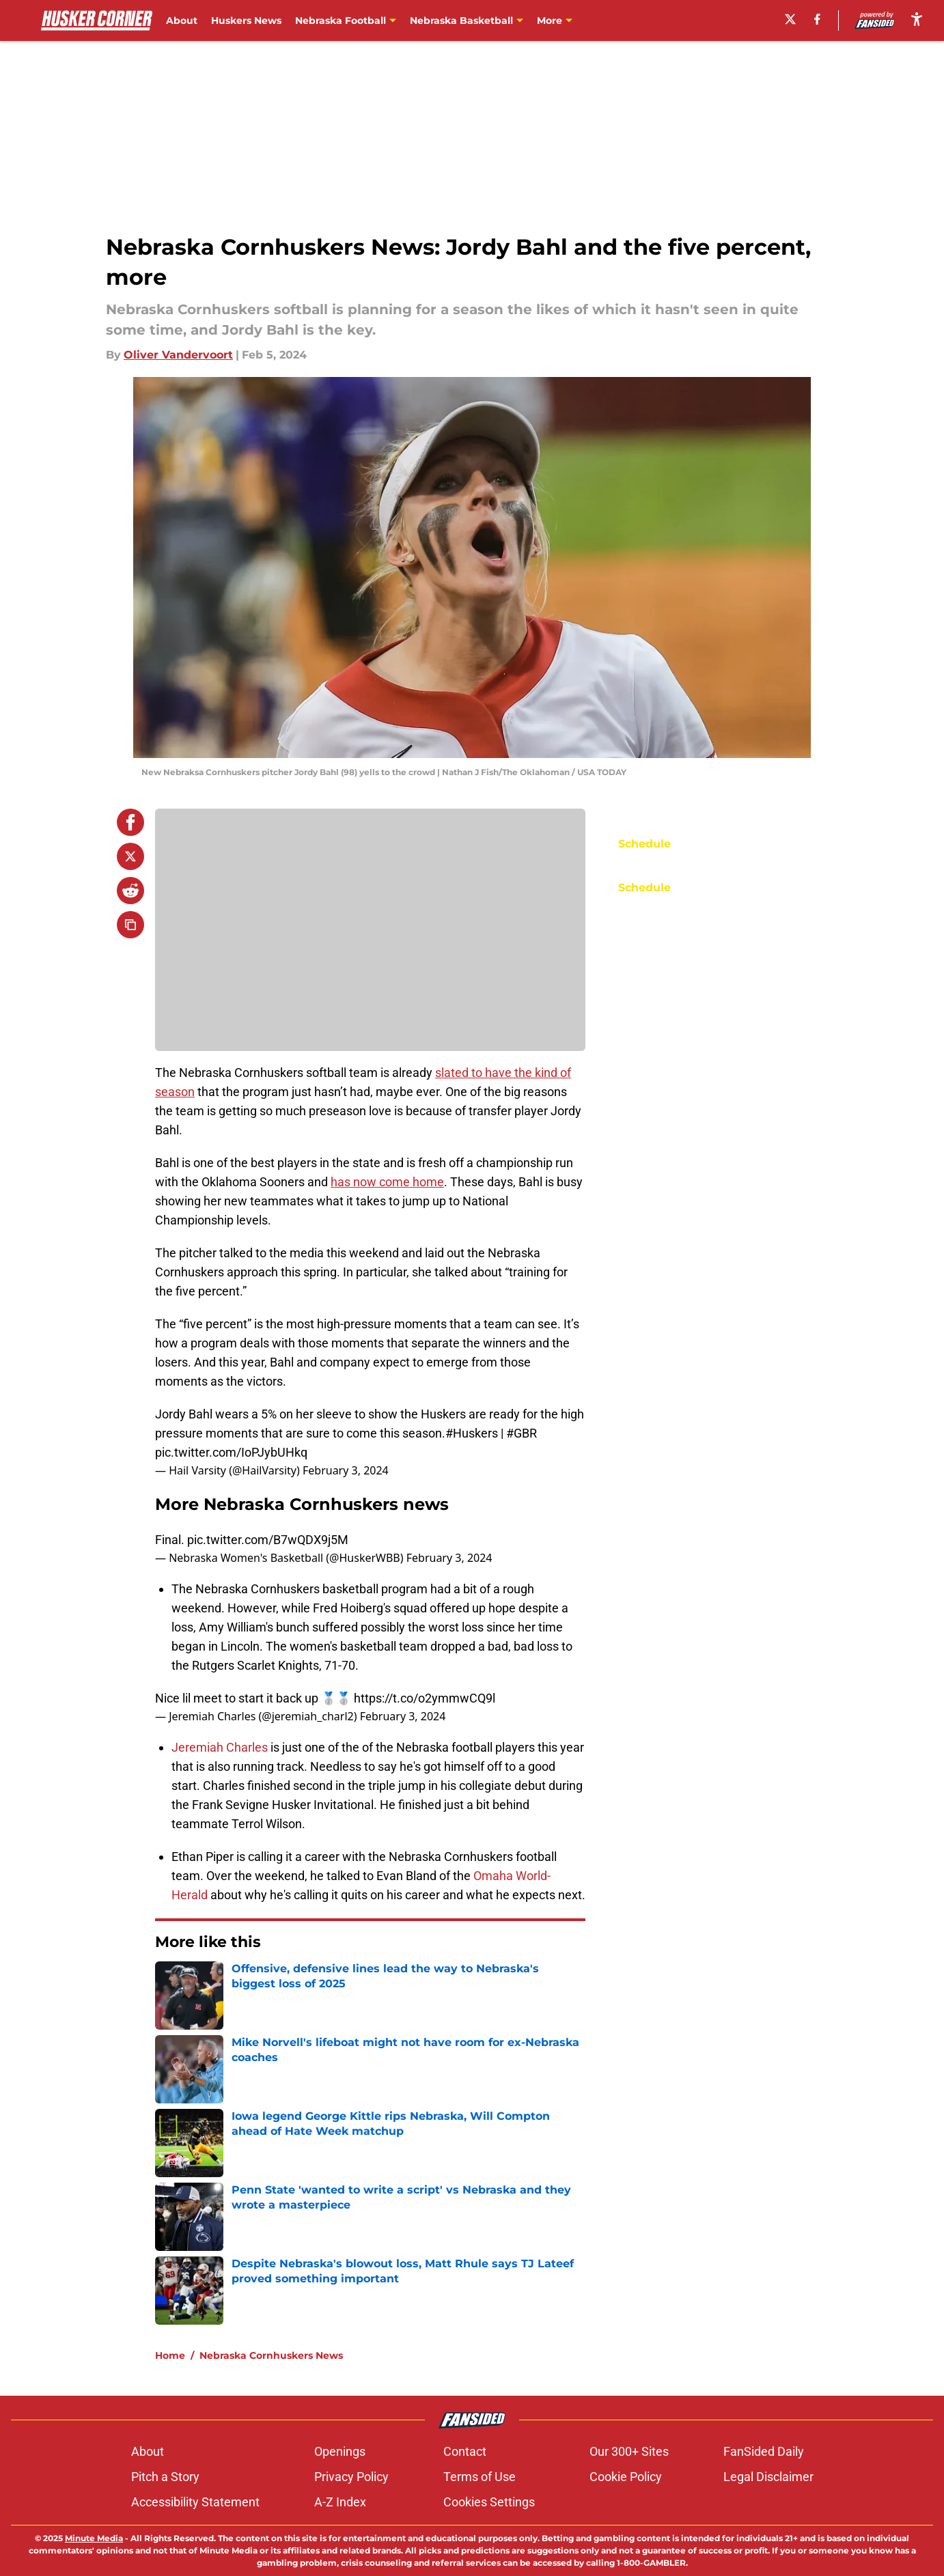 Image resolution: width=944 pixels, height=2576 pixels. What do you see at coordinates (340, 2502) in the screenshot?
I see `A-Z Index` at bounding box center [340, 2502].